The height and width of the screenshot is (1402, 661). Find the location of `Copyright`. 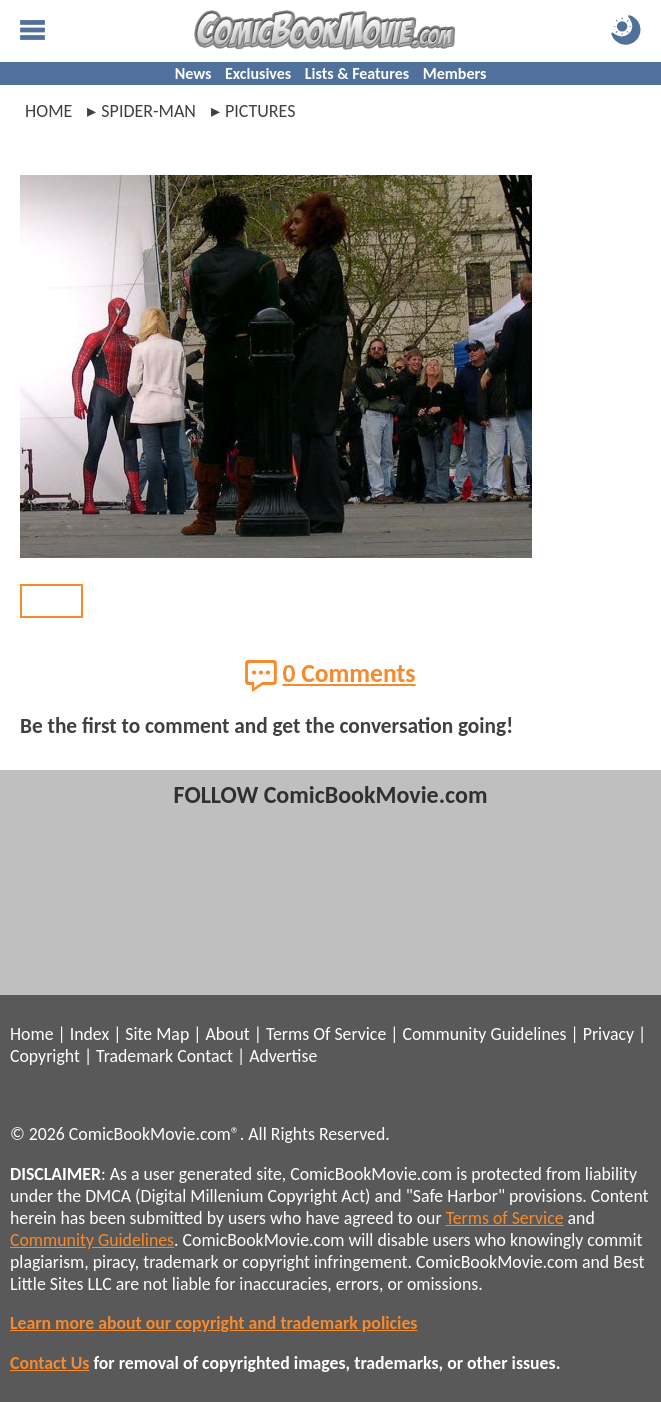

Copyright is located at coordinates (45, 1056).